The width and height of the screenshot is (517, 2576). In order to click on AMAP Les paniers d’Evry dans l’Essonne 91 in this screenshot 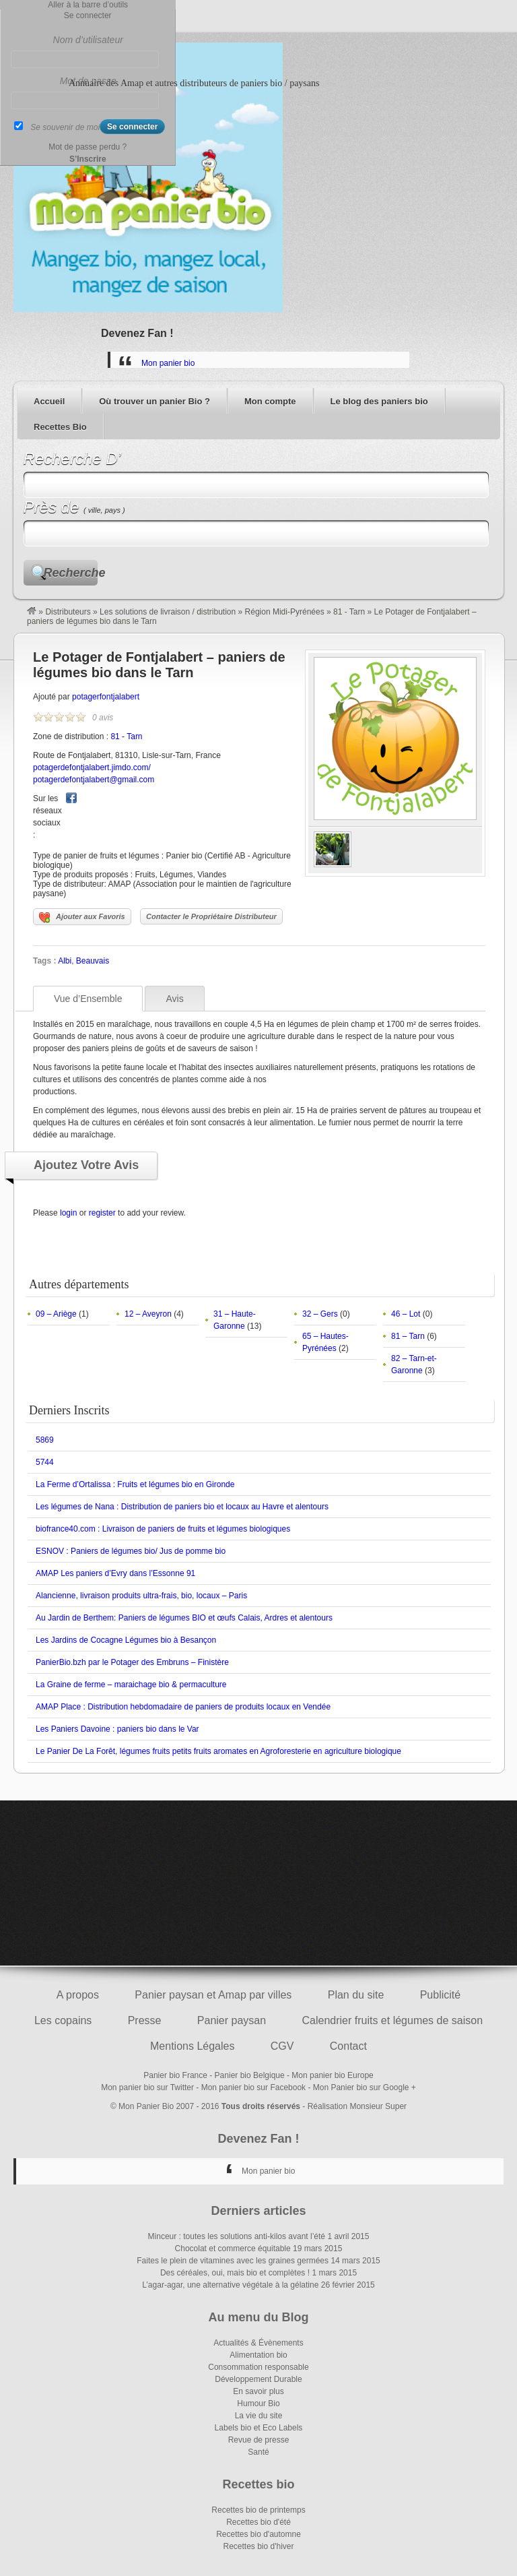, I will do `click(115, 1573)`.